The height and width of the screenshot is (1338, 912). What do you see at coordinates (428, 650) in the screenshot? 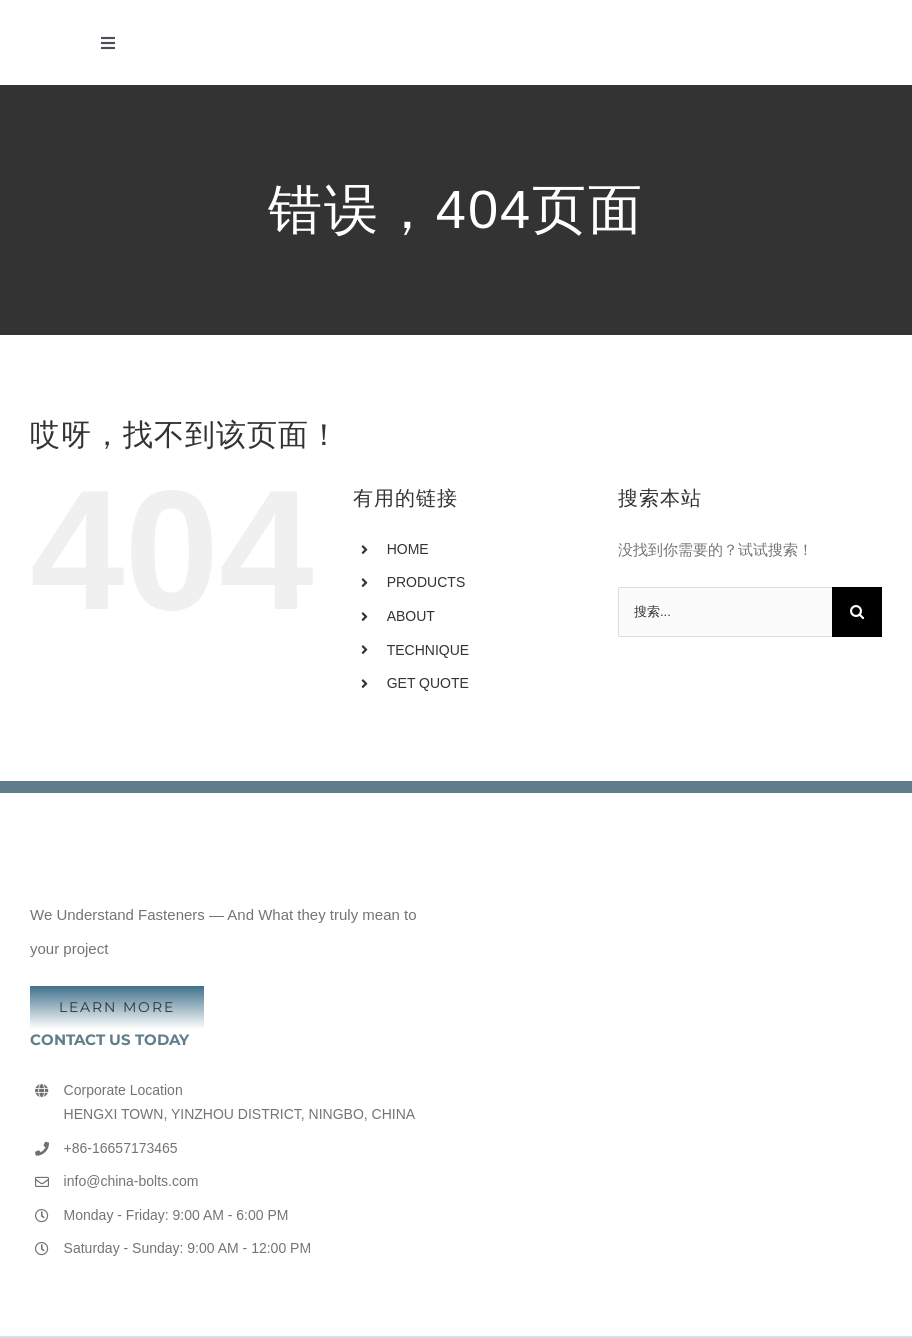
I see `TECHNIQUE` at bounding box center [428, 650].